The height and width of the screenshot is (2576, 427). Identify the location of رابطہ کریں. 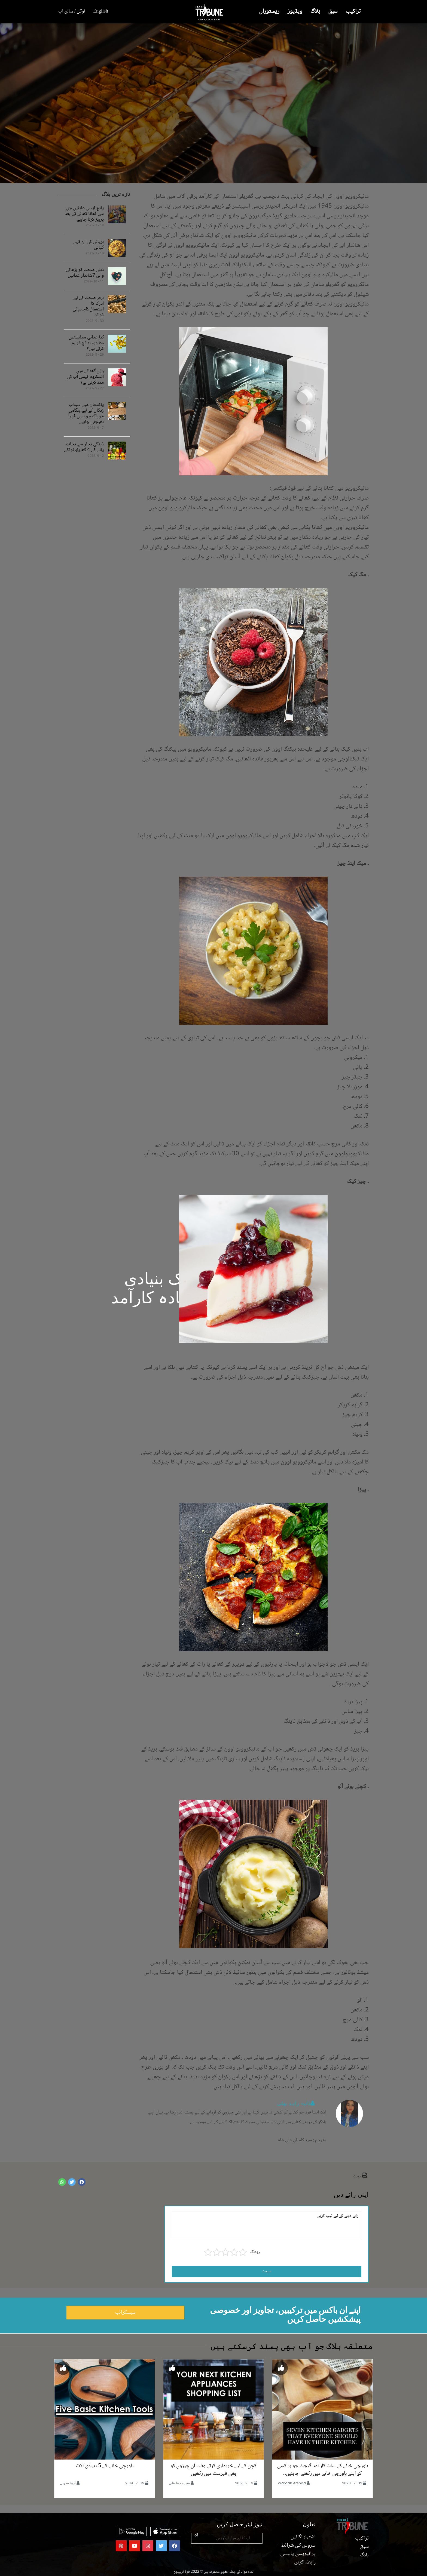
(305, 2562).